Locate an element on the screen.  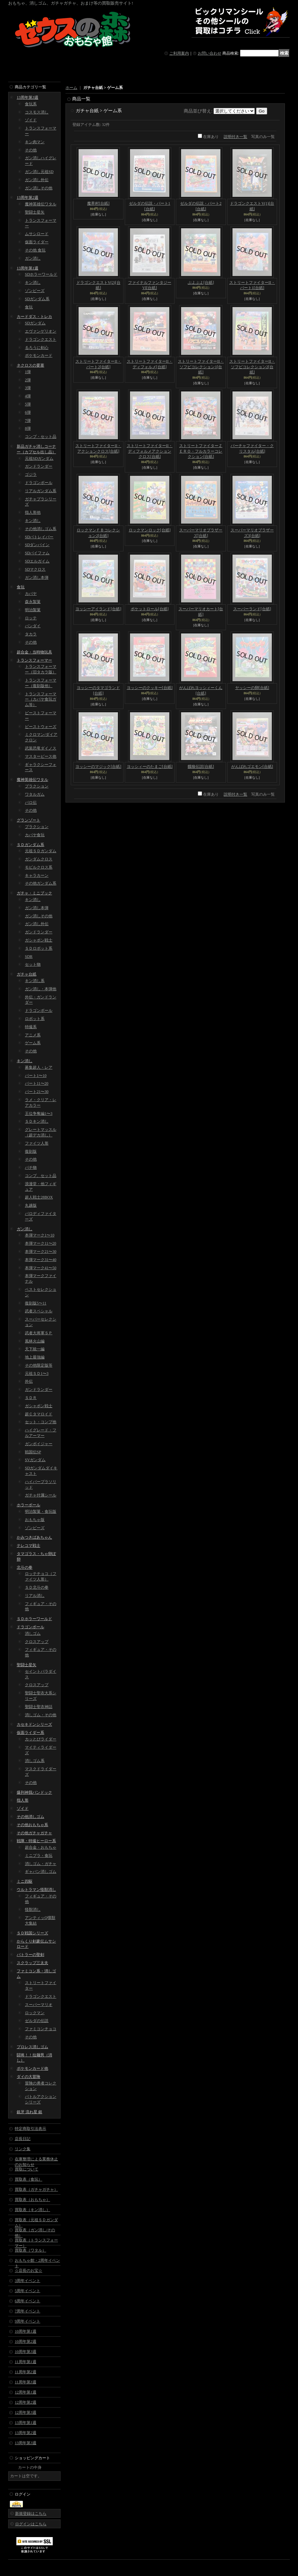
ギャバン消しゴム is located at coordinates (40, 1871).